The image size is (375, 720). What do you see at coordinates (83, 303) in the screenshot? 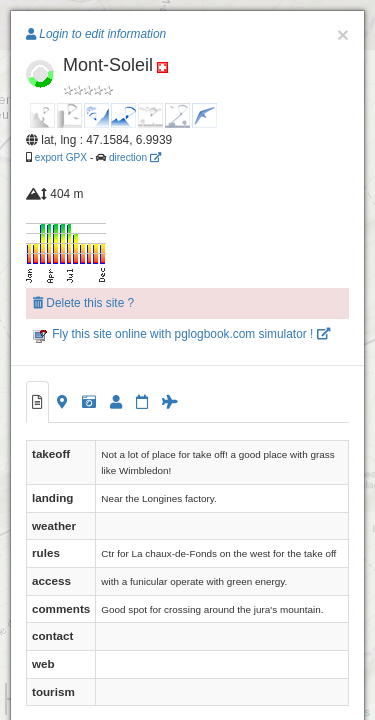
I see `Delete this site ?` at bounding box center [83, 303].